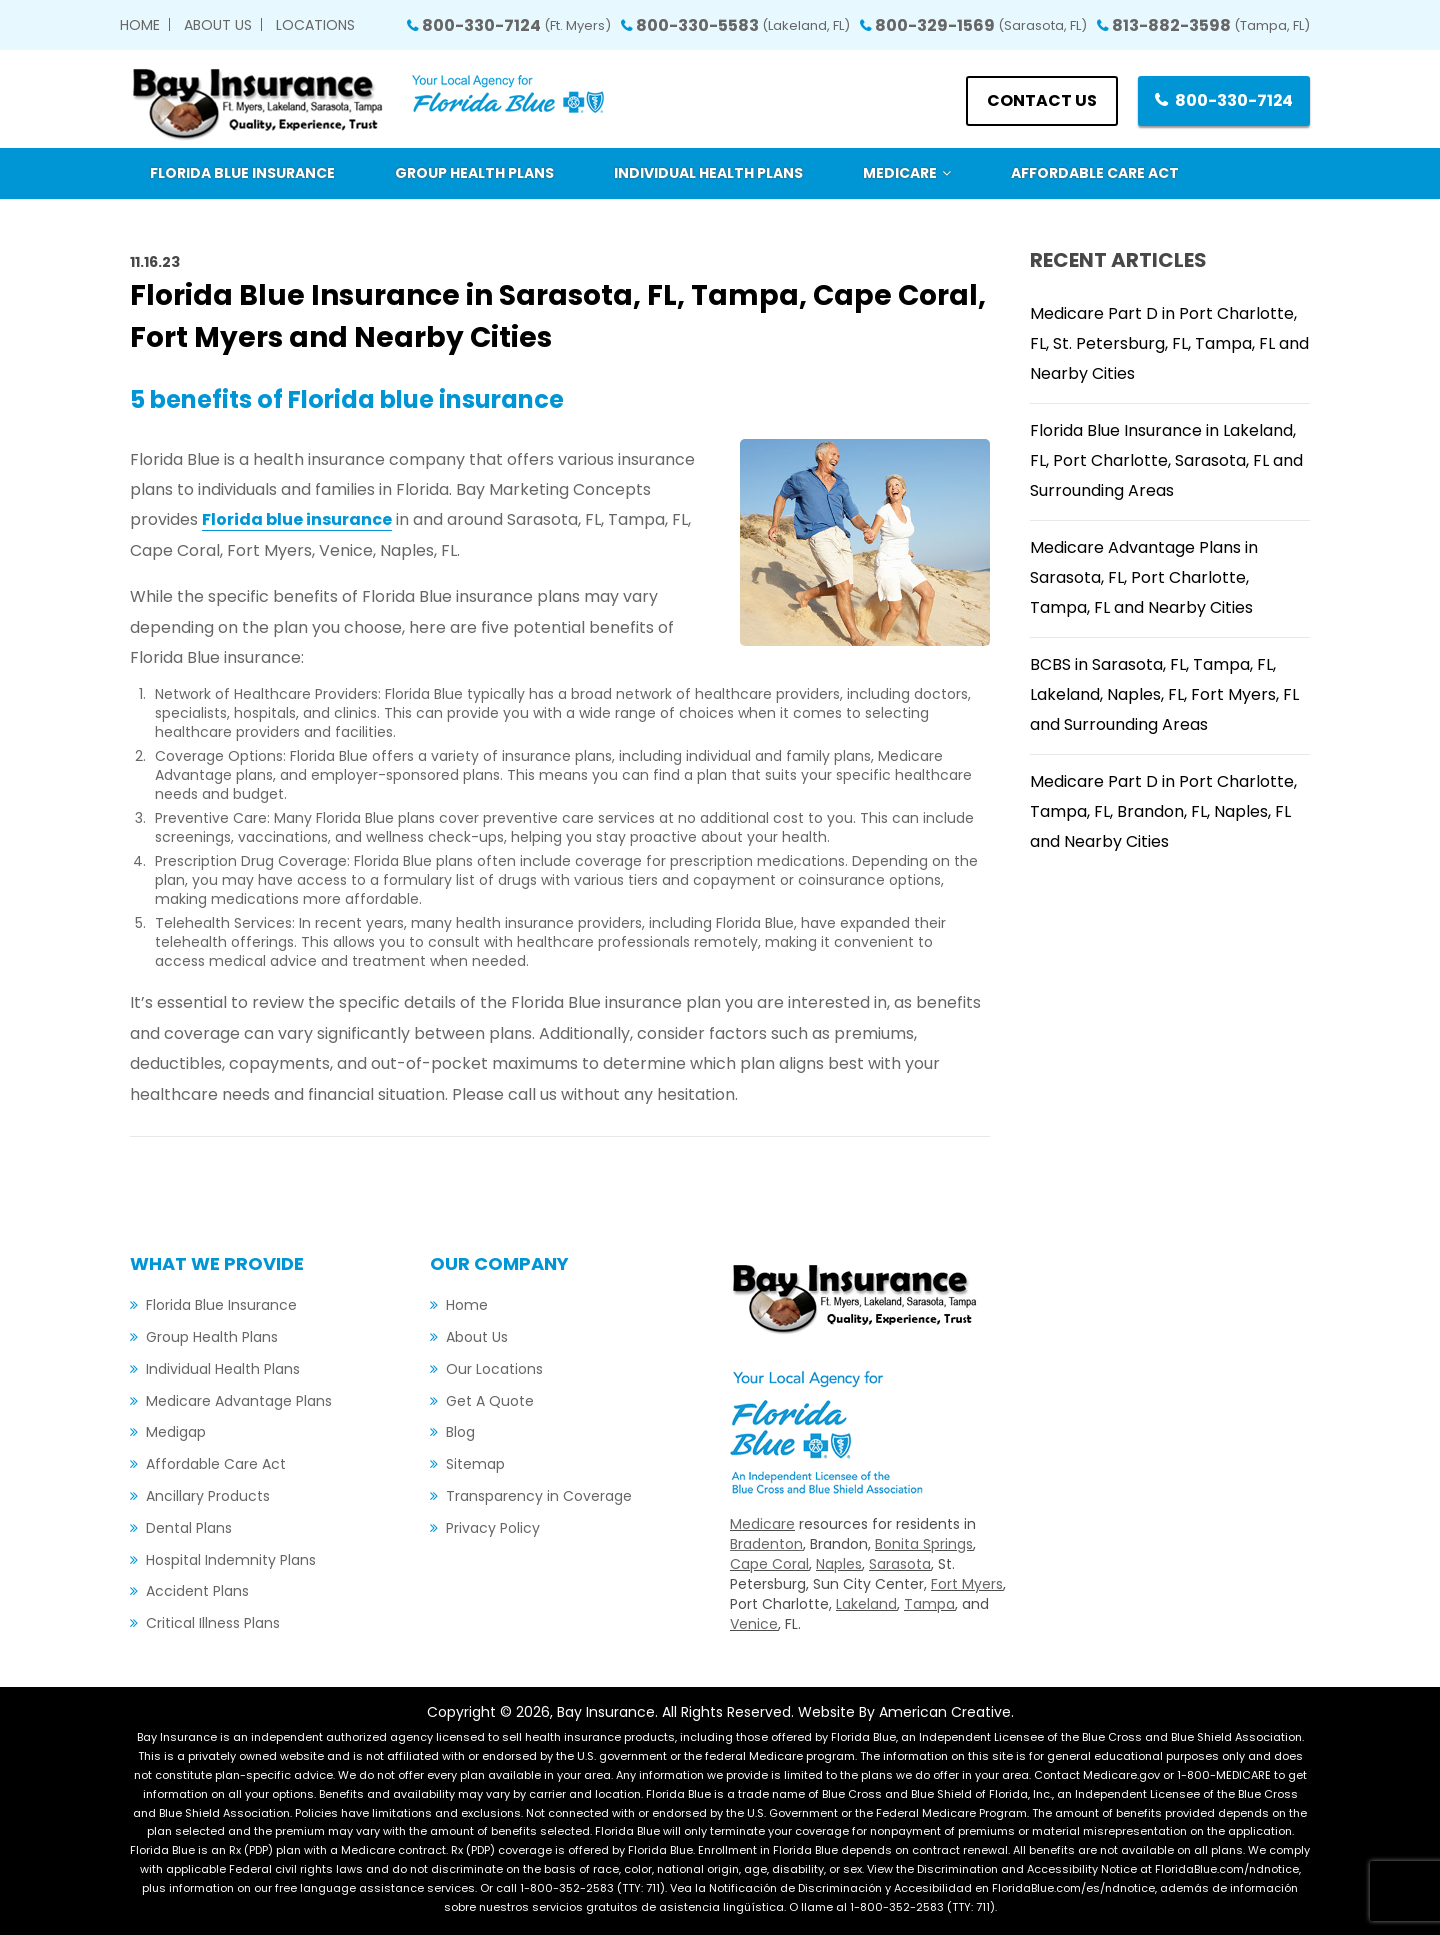 The height and width of the screenshot is (1935, 1440). Describe the element at coordinates (239, 1401) in the screenshot. I see `Medicare Advantage Plans` at that location.